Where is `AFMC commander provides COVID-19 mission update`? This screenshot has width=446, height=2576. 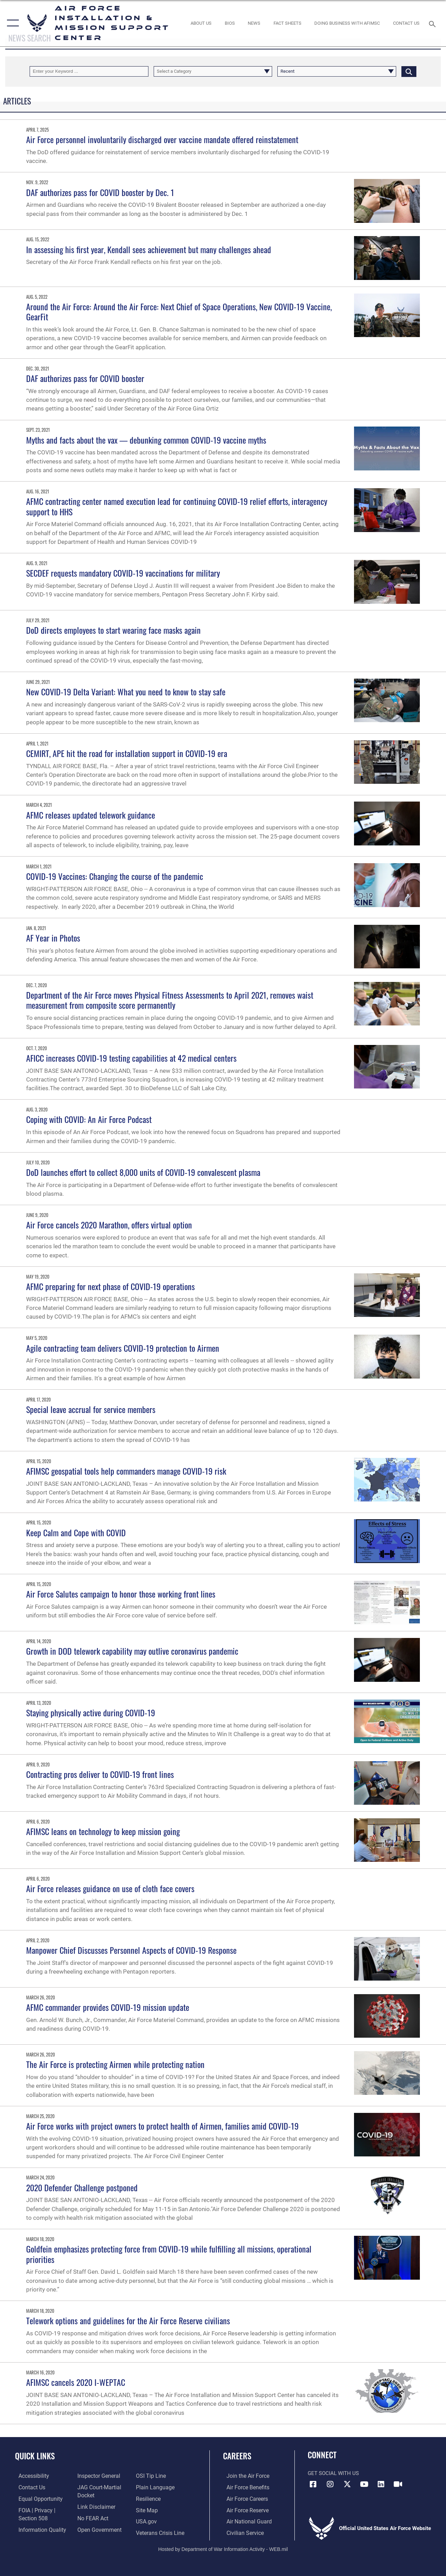 AFMC commander provides COVID-19 mission update is located at coordinates (107, 2007).